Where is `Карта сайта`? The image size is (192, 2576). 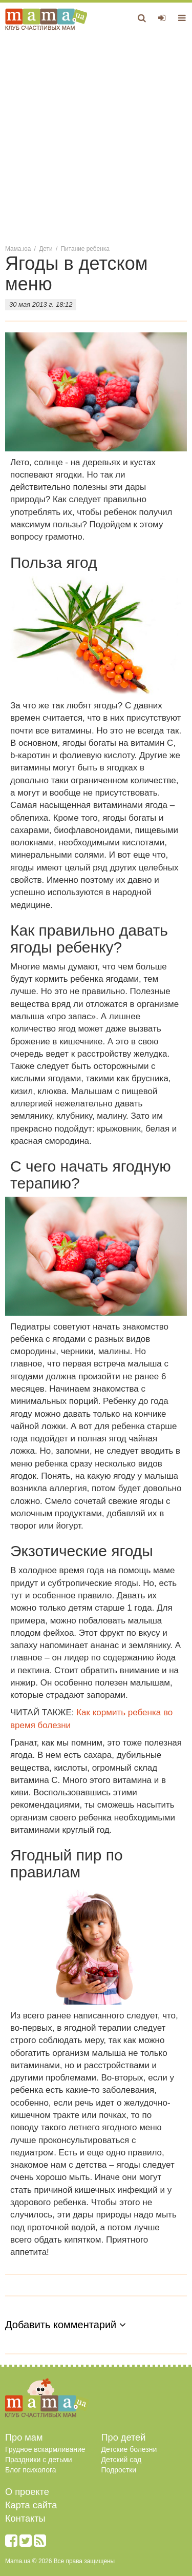 Карта сайта is located at coordinates (31, 2505).